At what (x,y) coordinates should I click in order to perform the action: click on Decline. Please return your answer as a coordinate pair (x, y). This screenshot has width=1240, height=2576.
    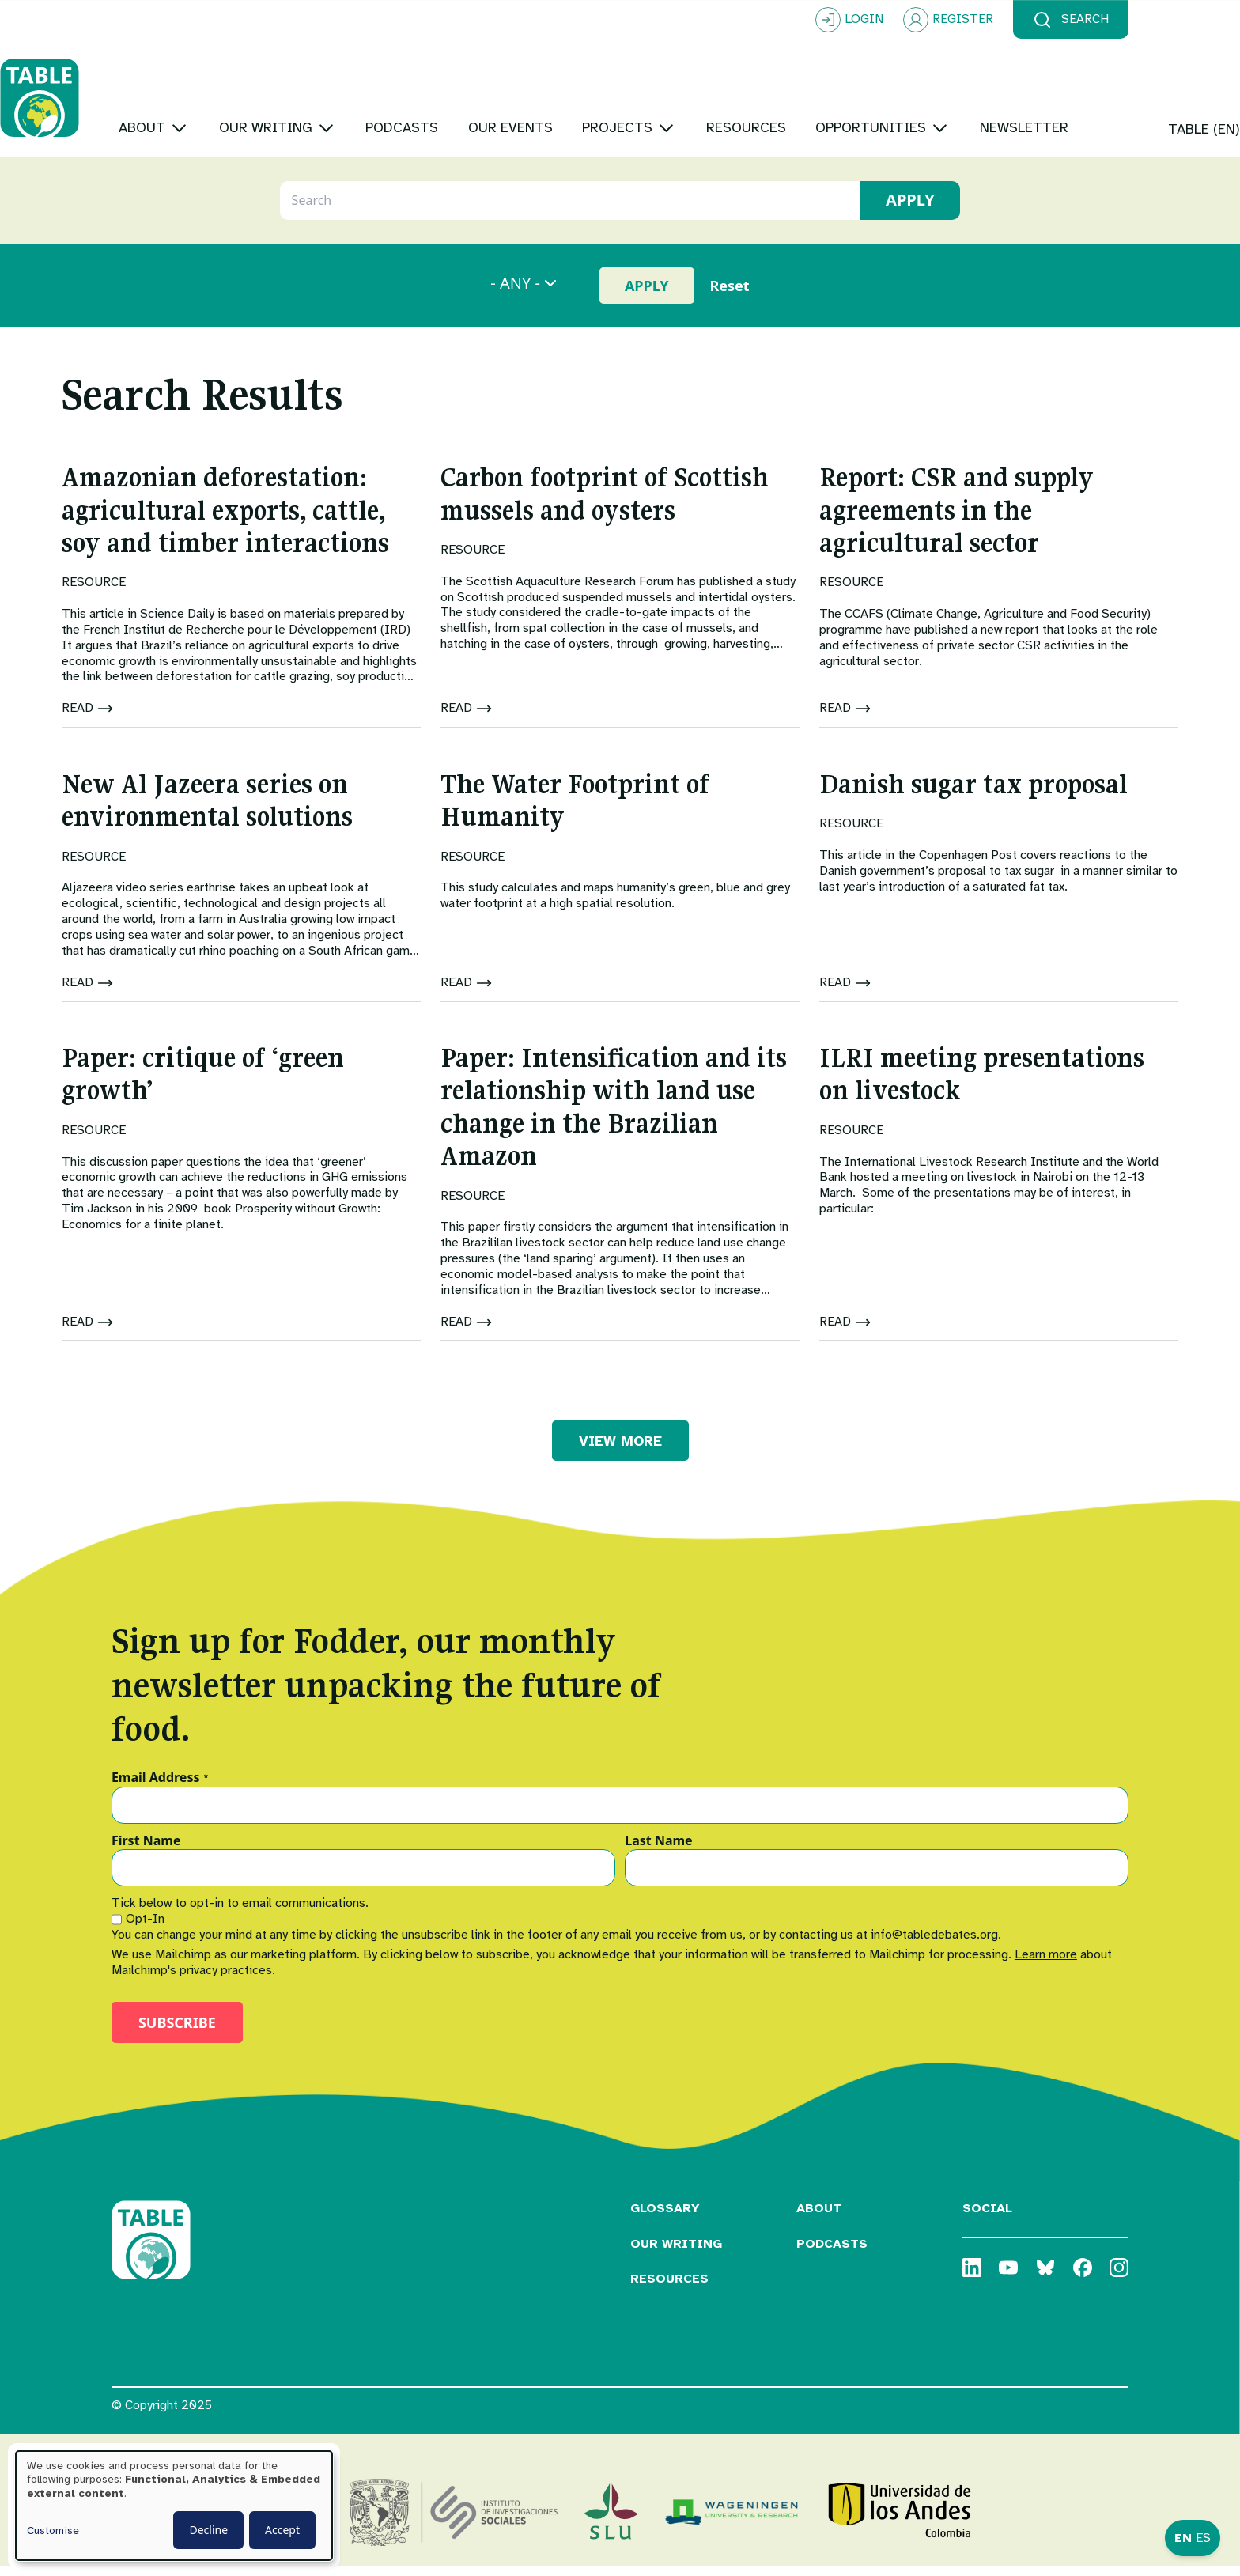
    Looking at the image, I should click on (208, 2529).